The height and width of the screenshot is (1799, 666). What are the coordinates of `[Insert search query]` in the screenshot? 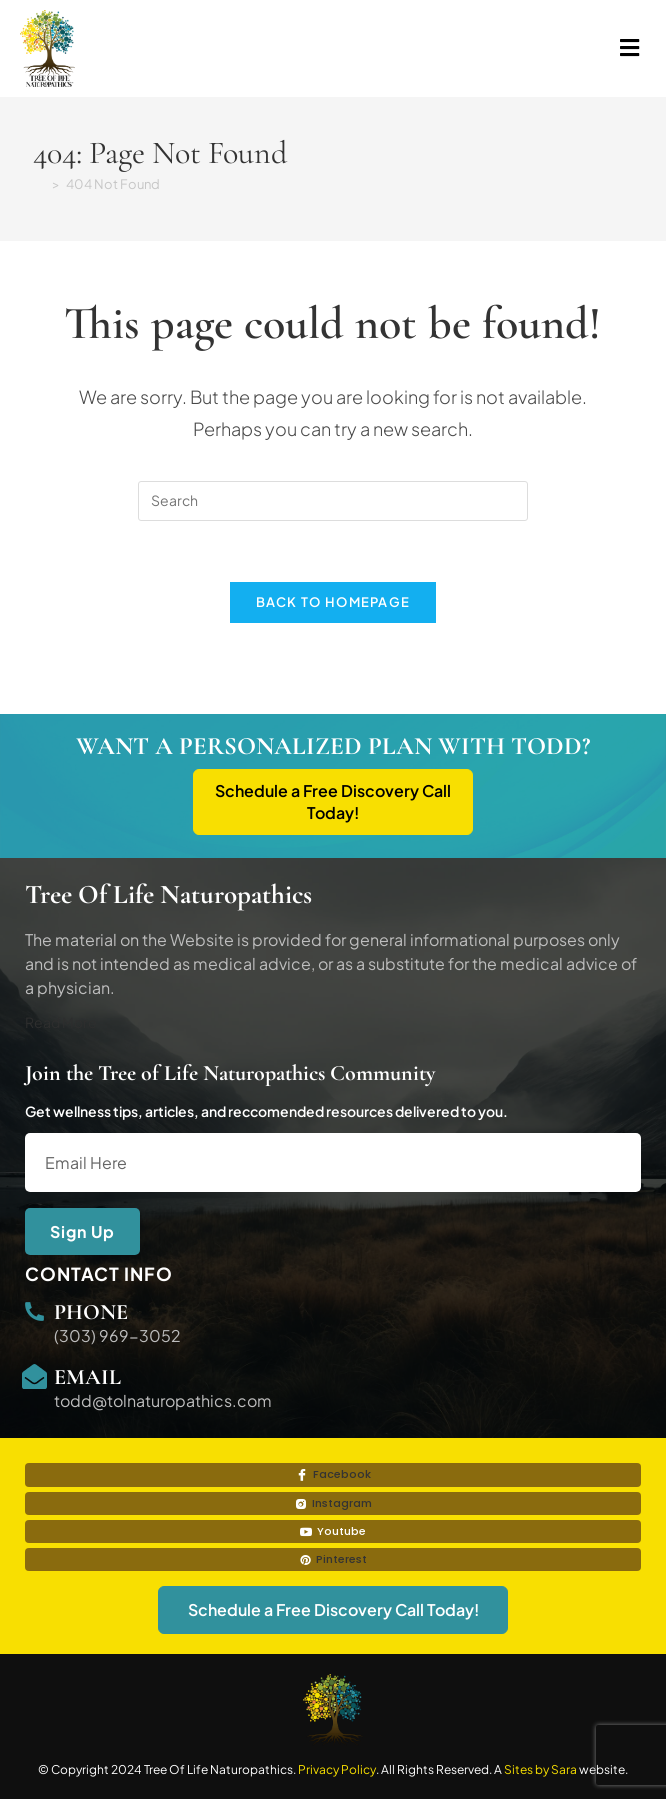 It's located at (333, 501).